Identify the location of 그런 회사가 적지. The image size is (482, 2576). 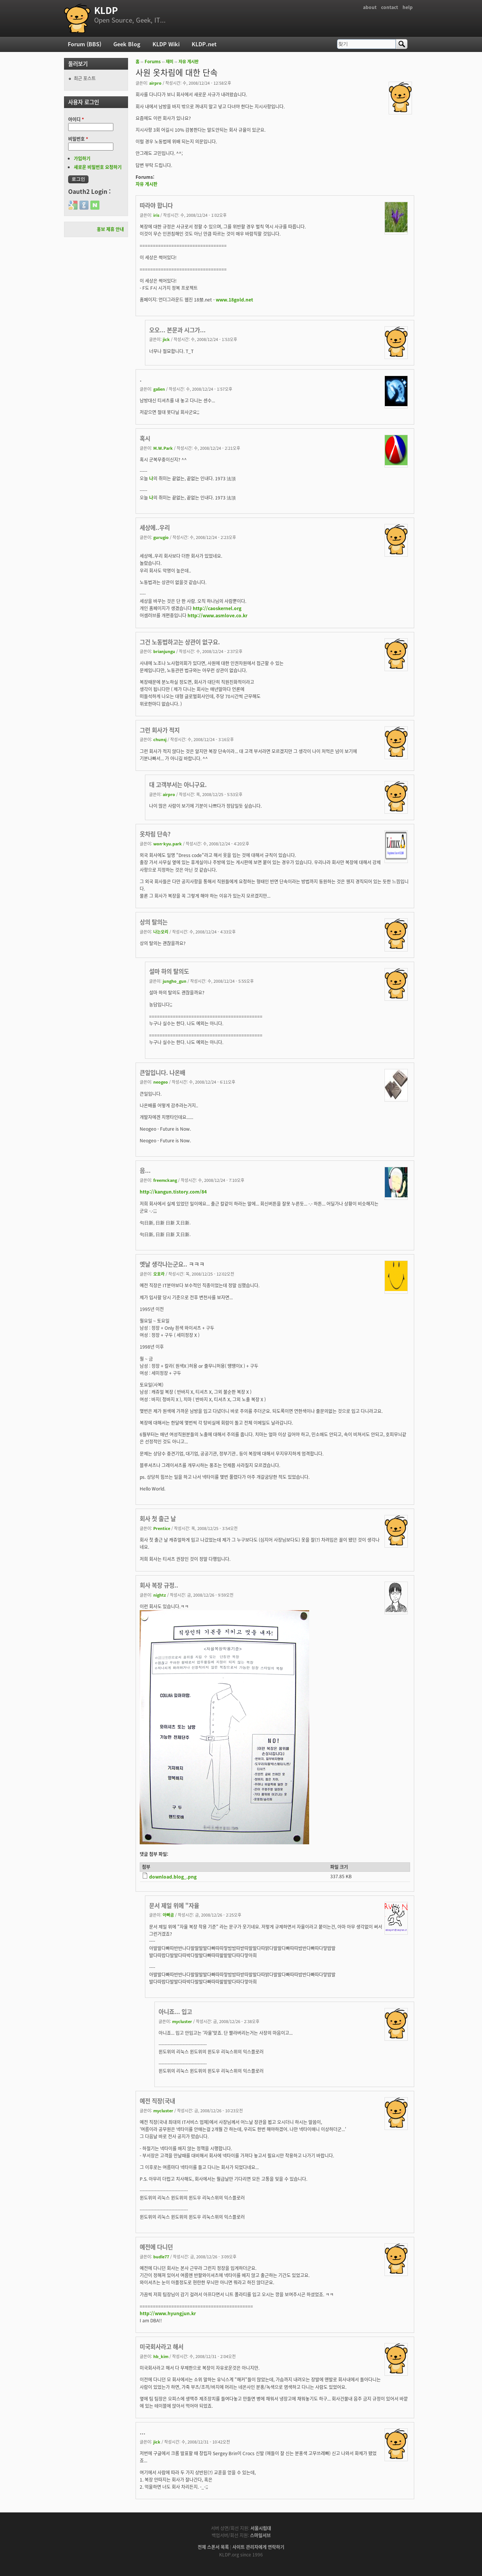
(160, 730).